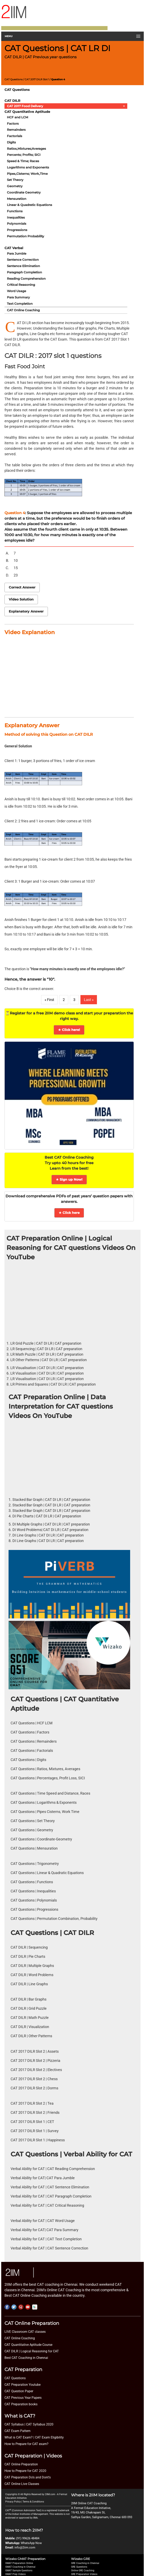 The image size is (145, 2576). Describe the element at coordinates (69, 1178) in the screenshot. I see `★ Sign up Now!` at that location.